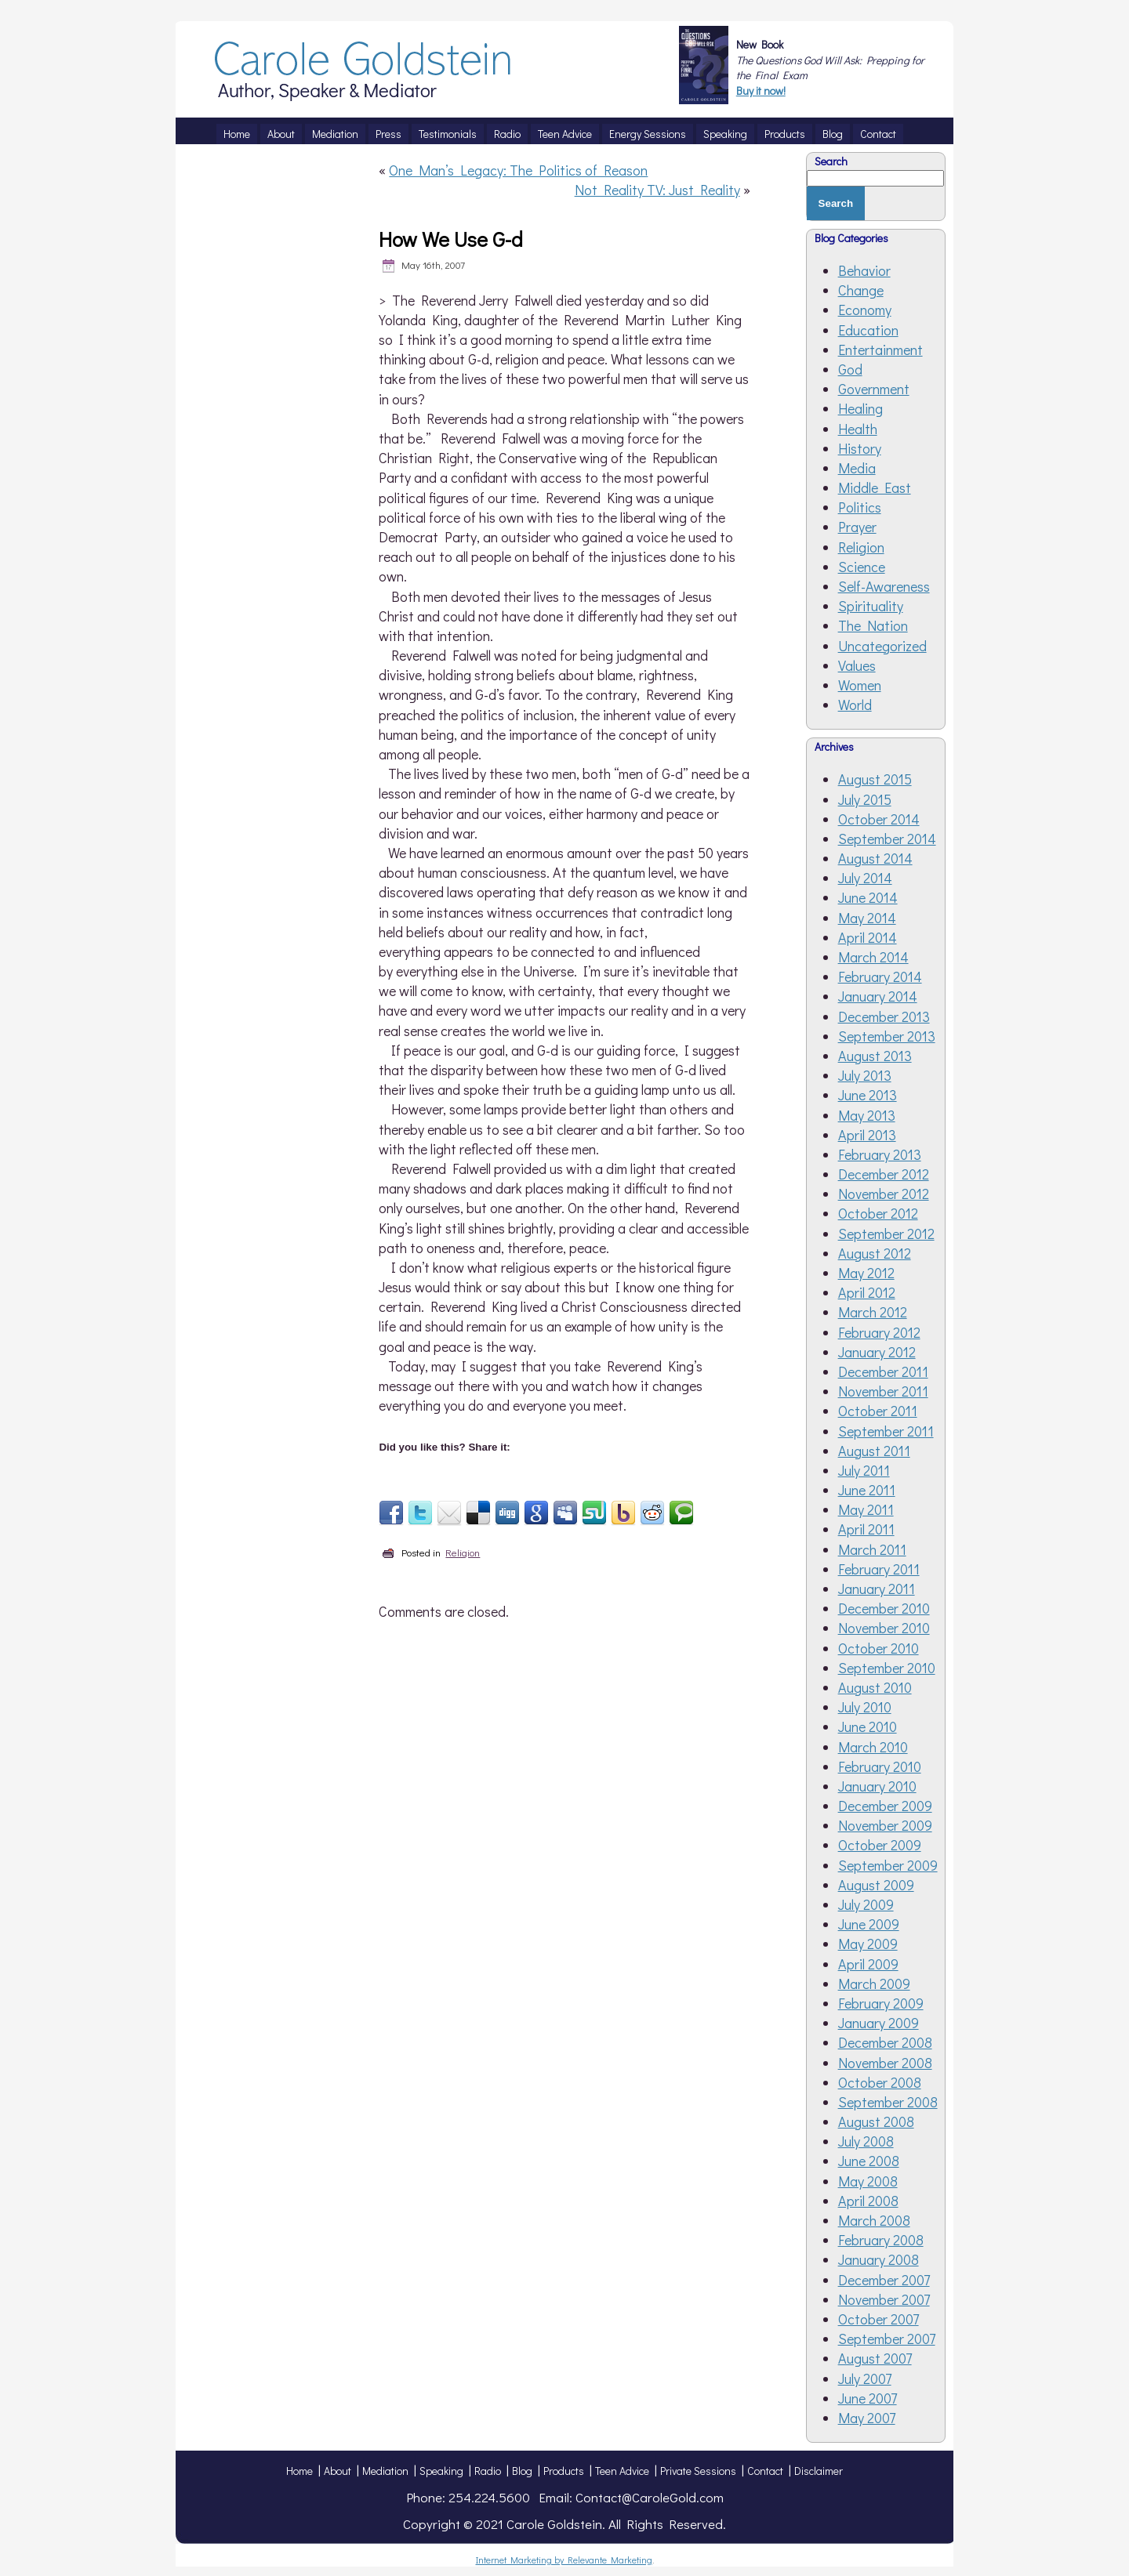  Describe the element at coordinates (888, 2101) in the screenshot. I see `September 2008` at that location.